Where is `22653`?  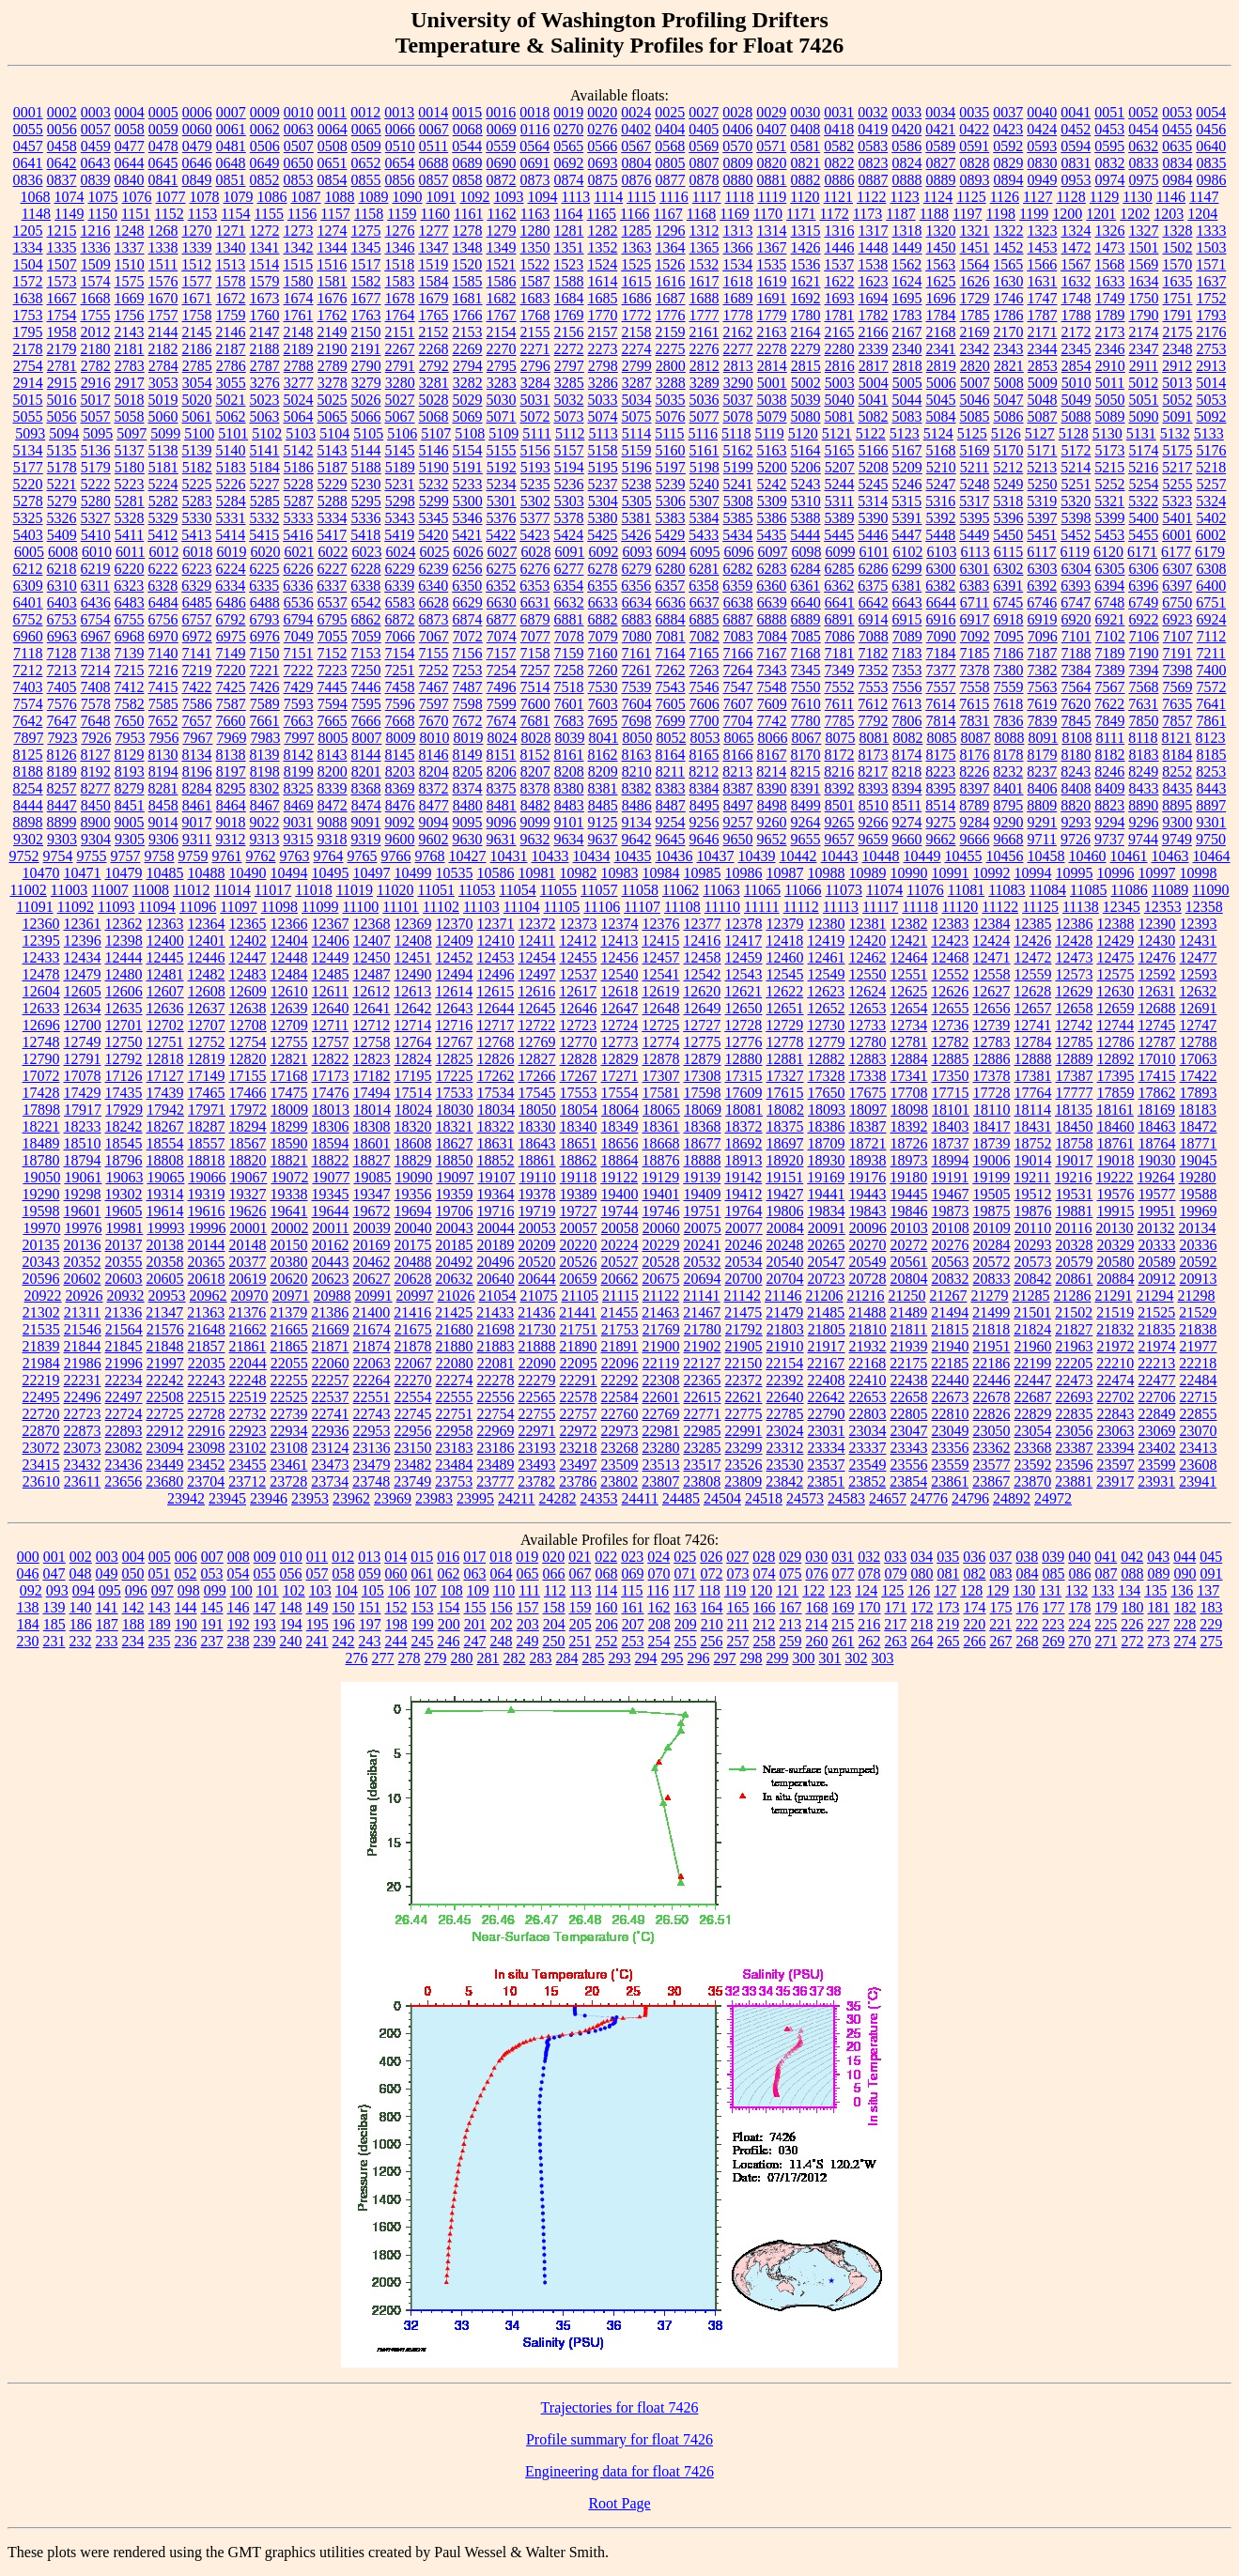
22653 is located at coordinates (868, 1397).